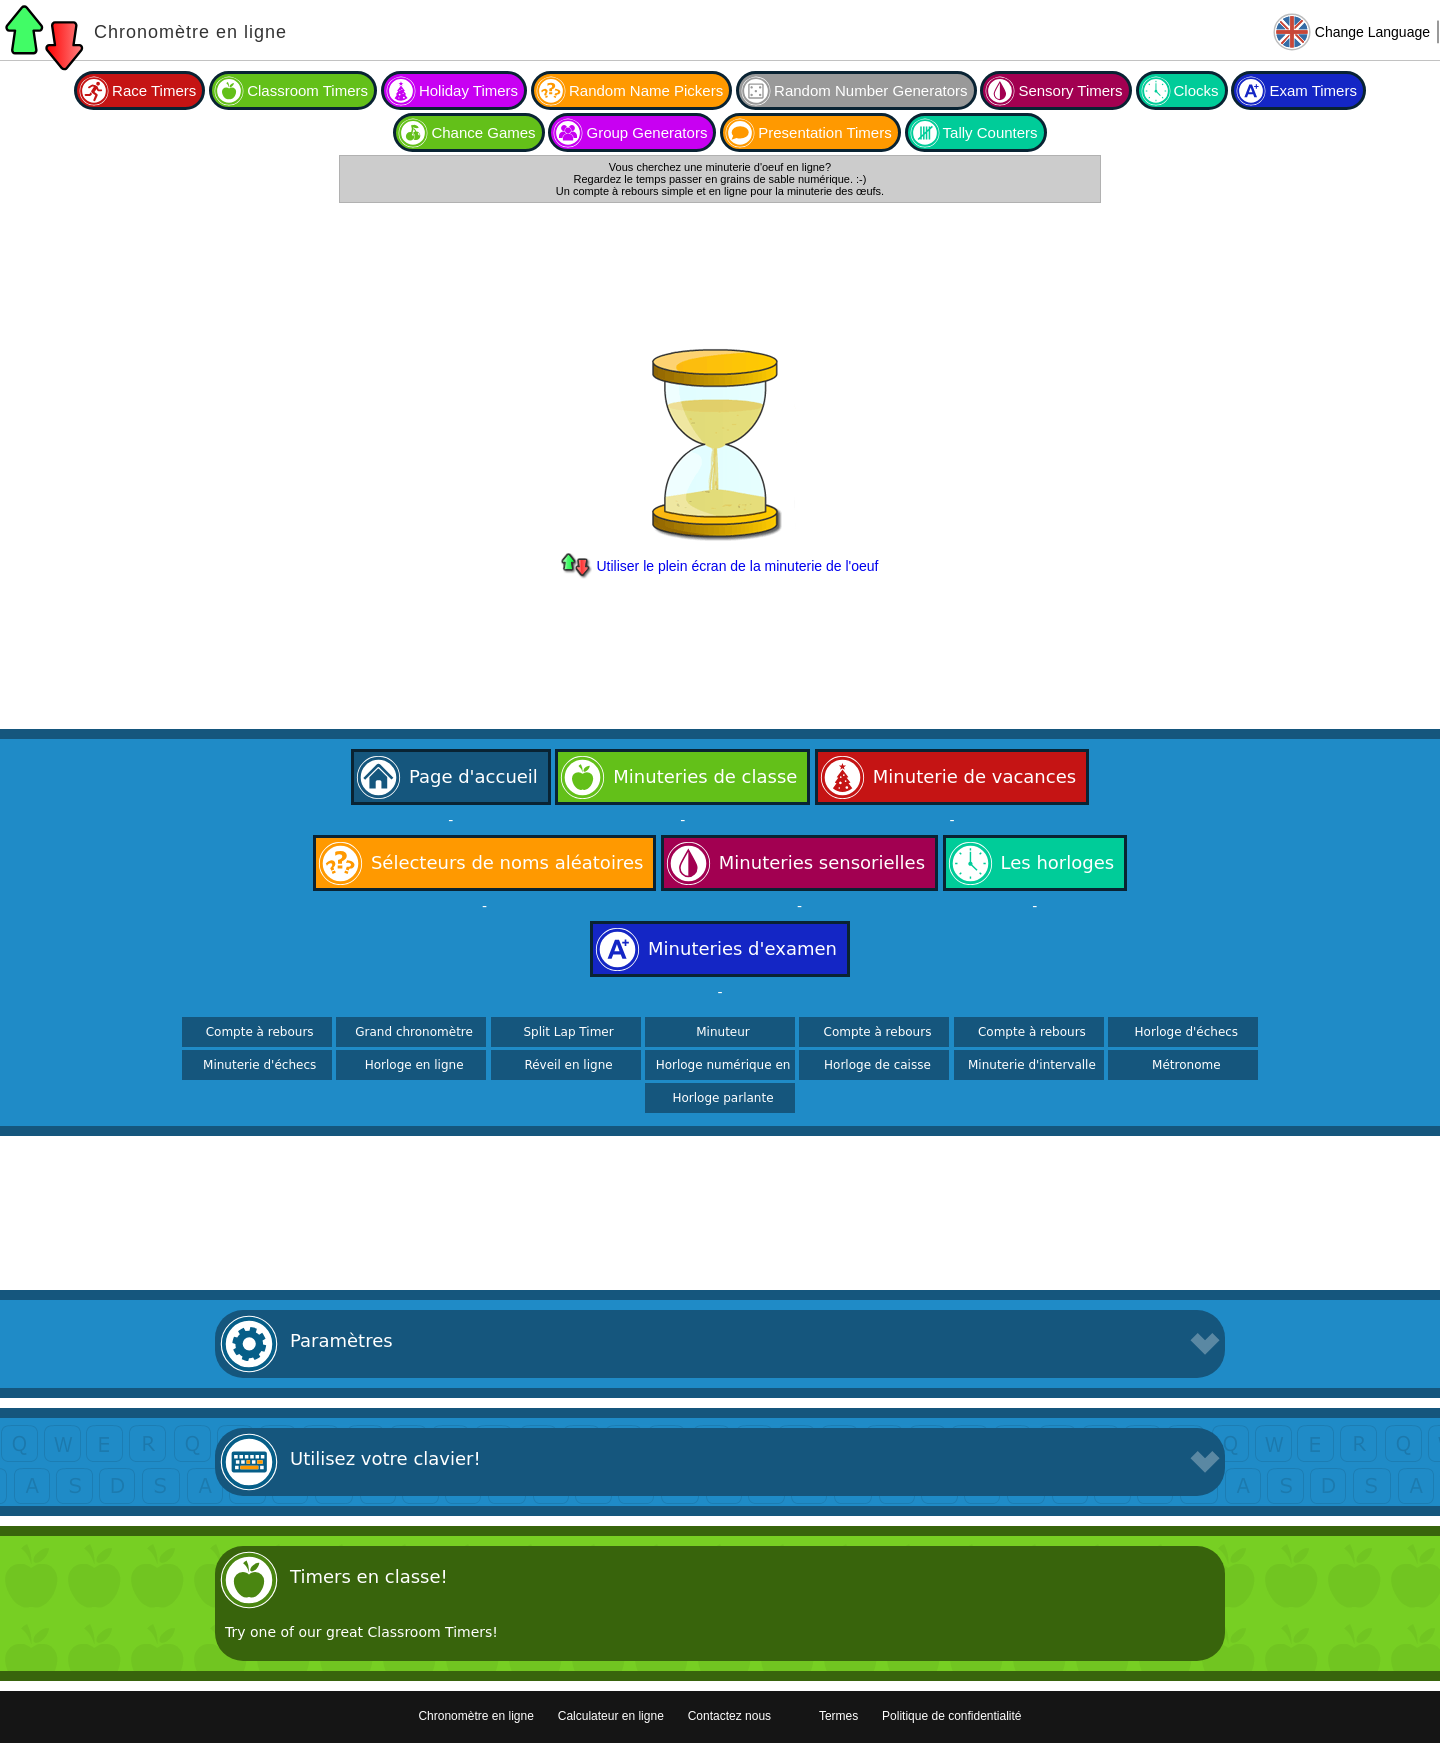 Image resolution: width=1440 pixels, height=1743 pixels. What do you see at coordinates (1186, 1065) in the screenshot?
I see `Métronome` at bounding box center [1186, 1065].